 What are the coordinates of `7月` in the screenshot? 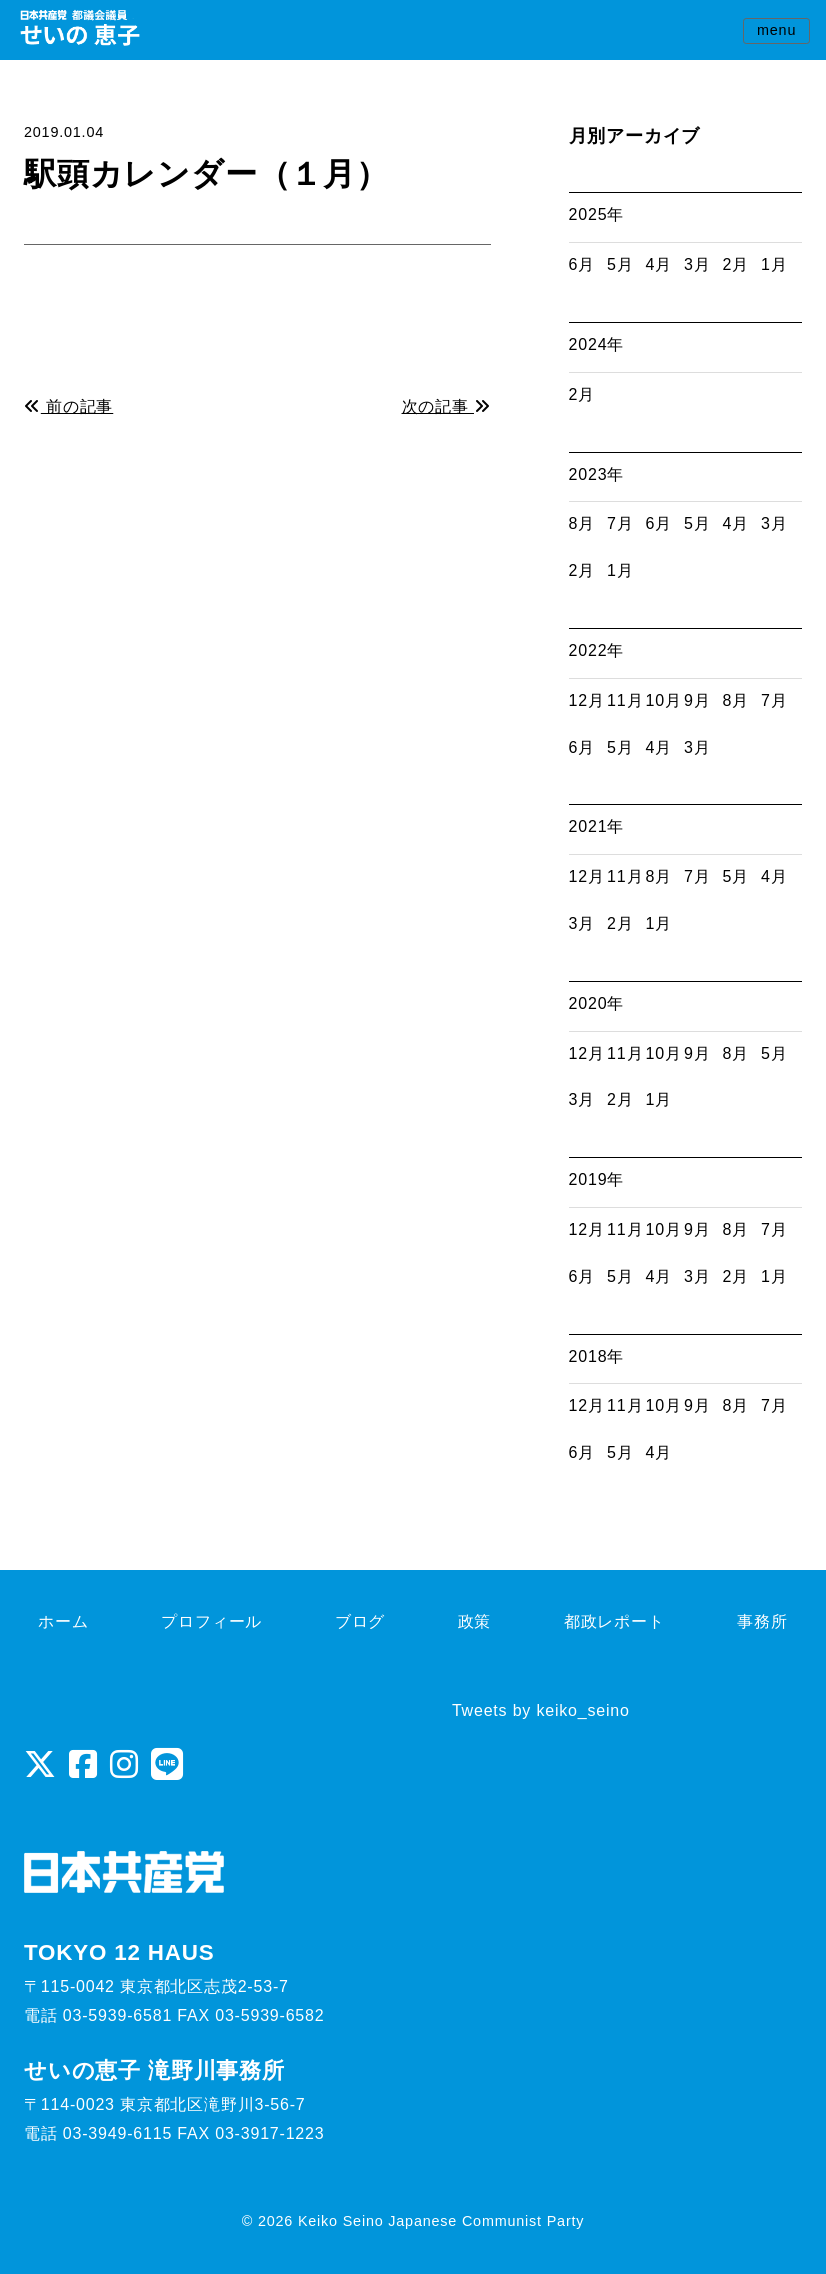 It's located at (620, 523).